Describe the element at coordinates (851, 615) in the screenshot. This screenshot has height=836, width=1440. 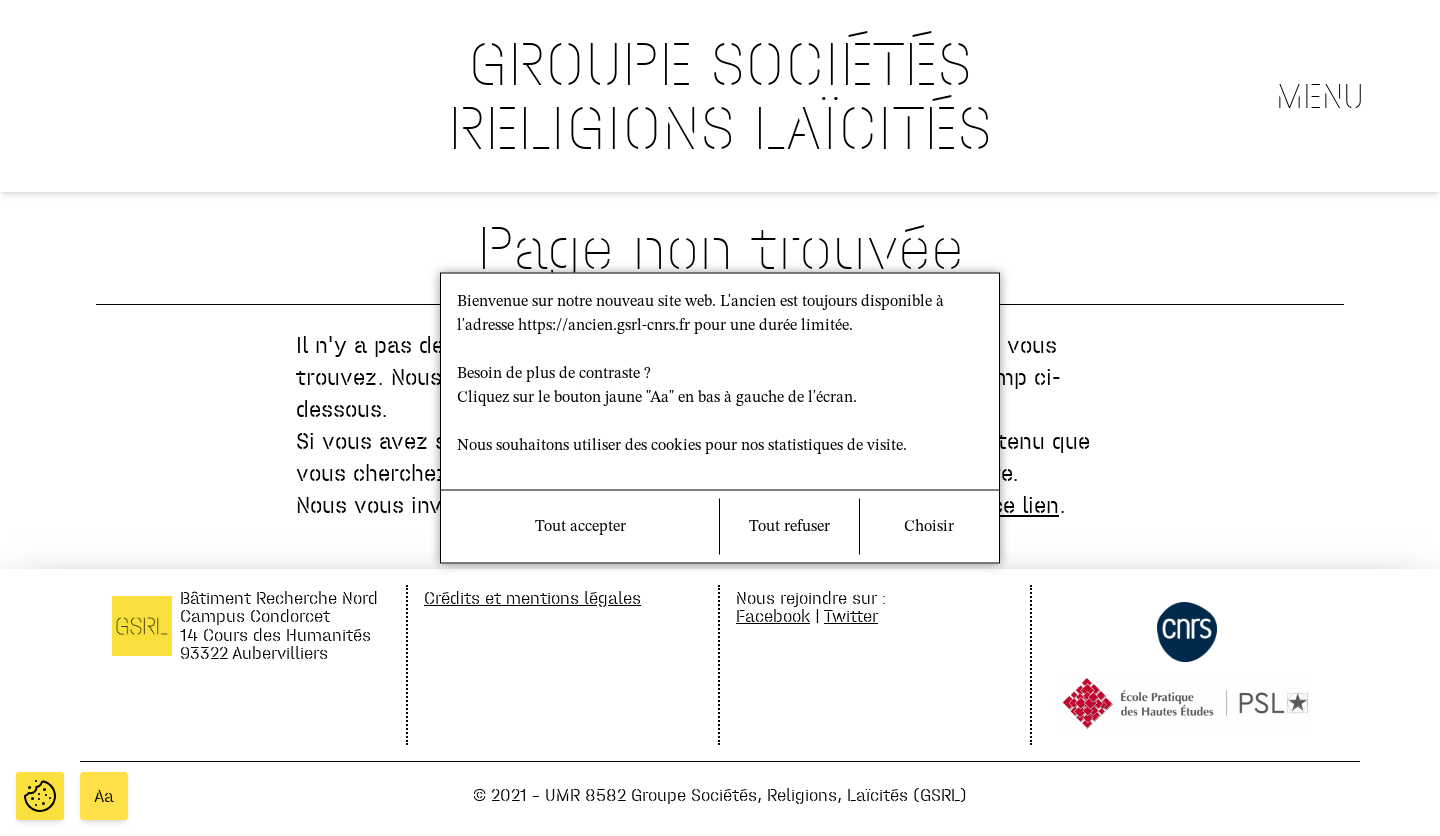
I see `Twitter` at that location.